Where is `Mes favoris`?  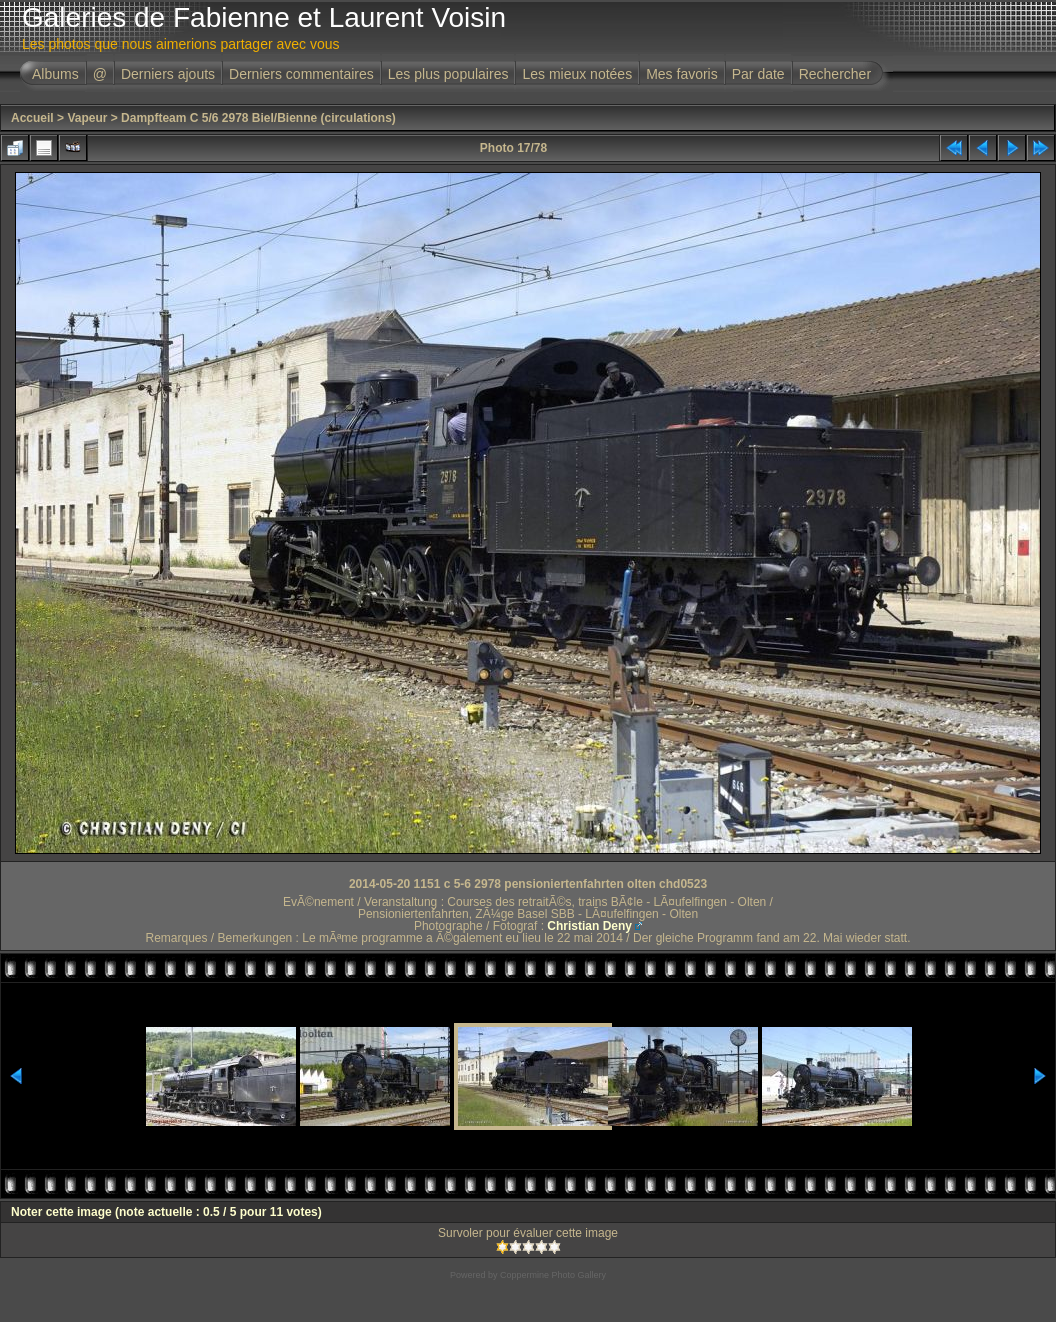
Mes favoris is located at coordinates (682, 74).